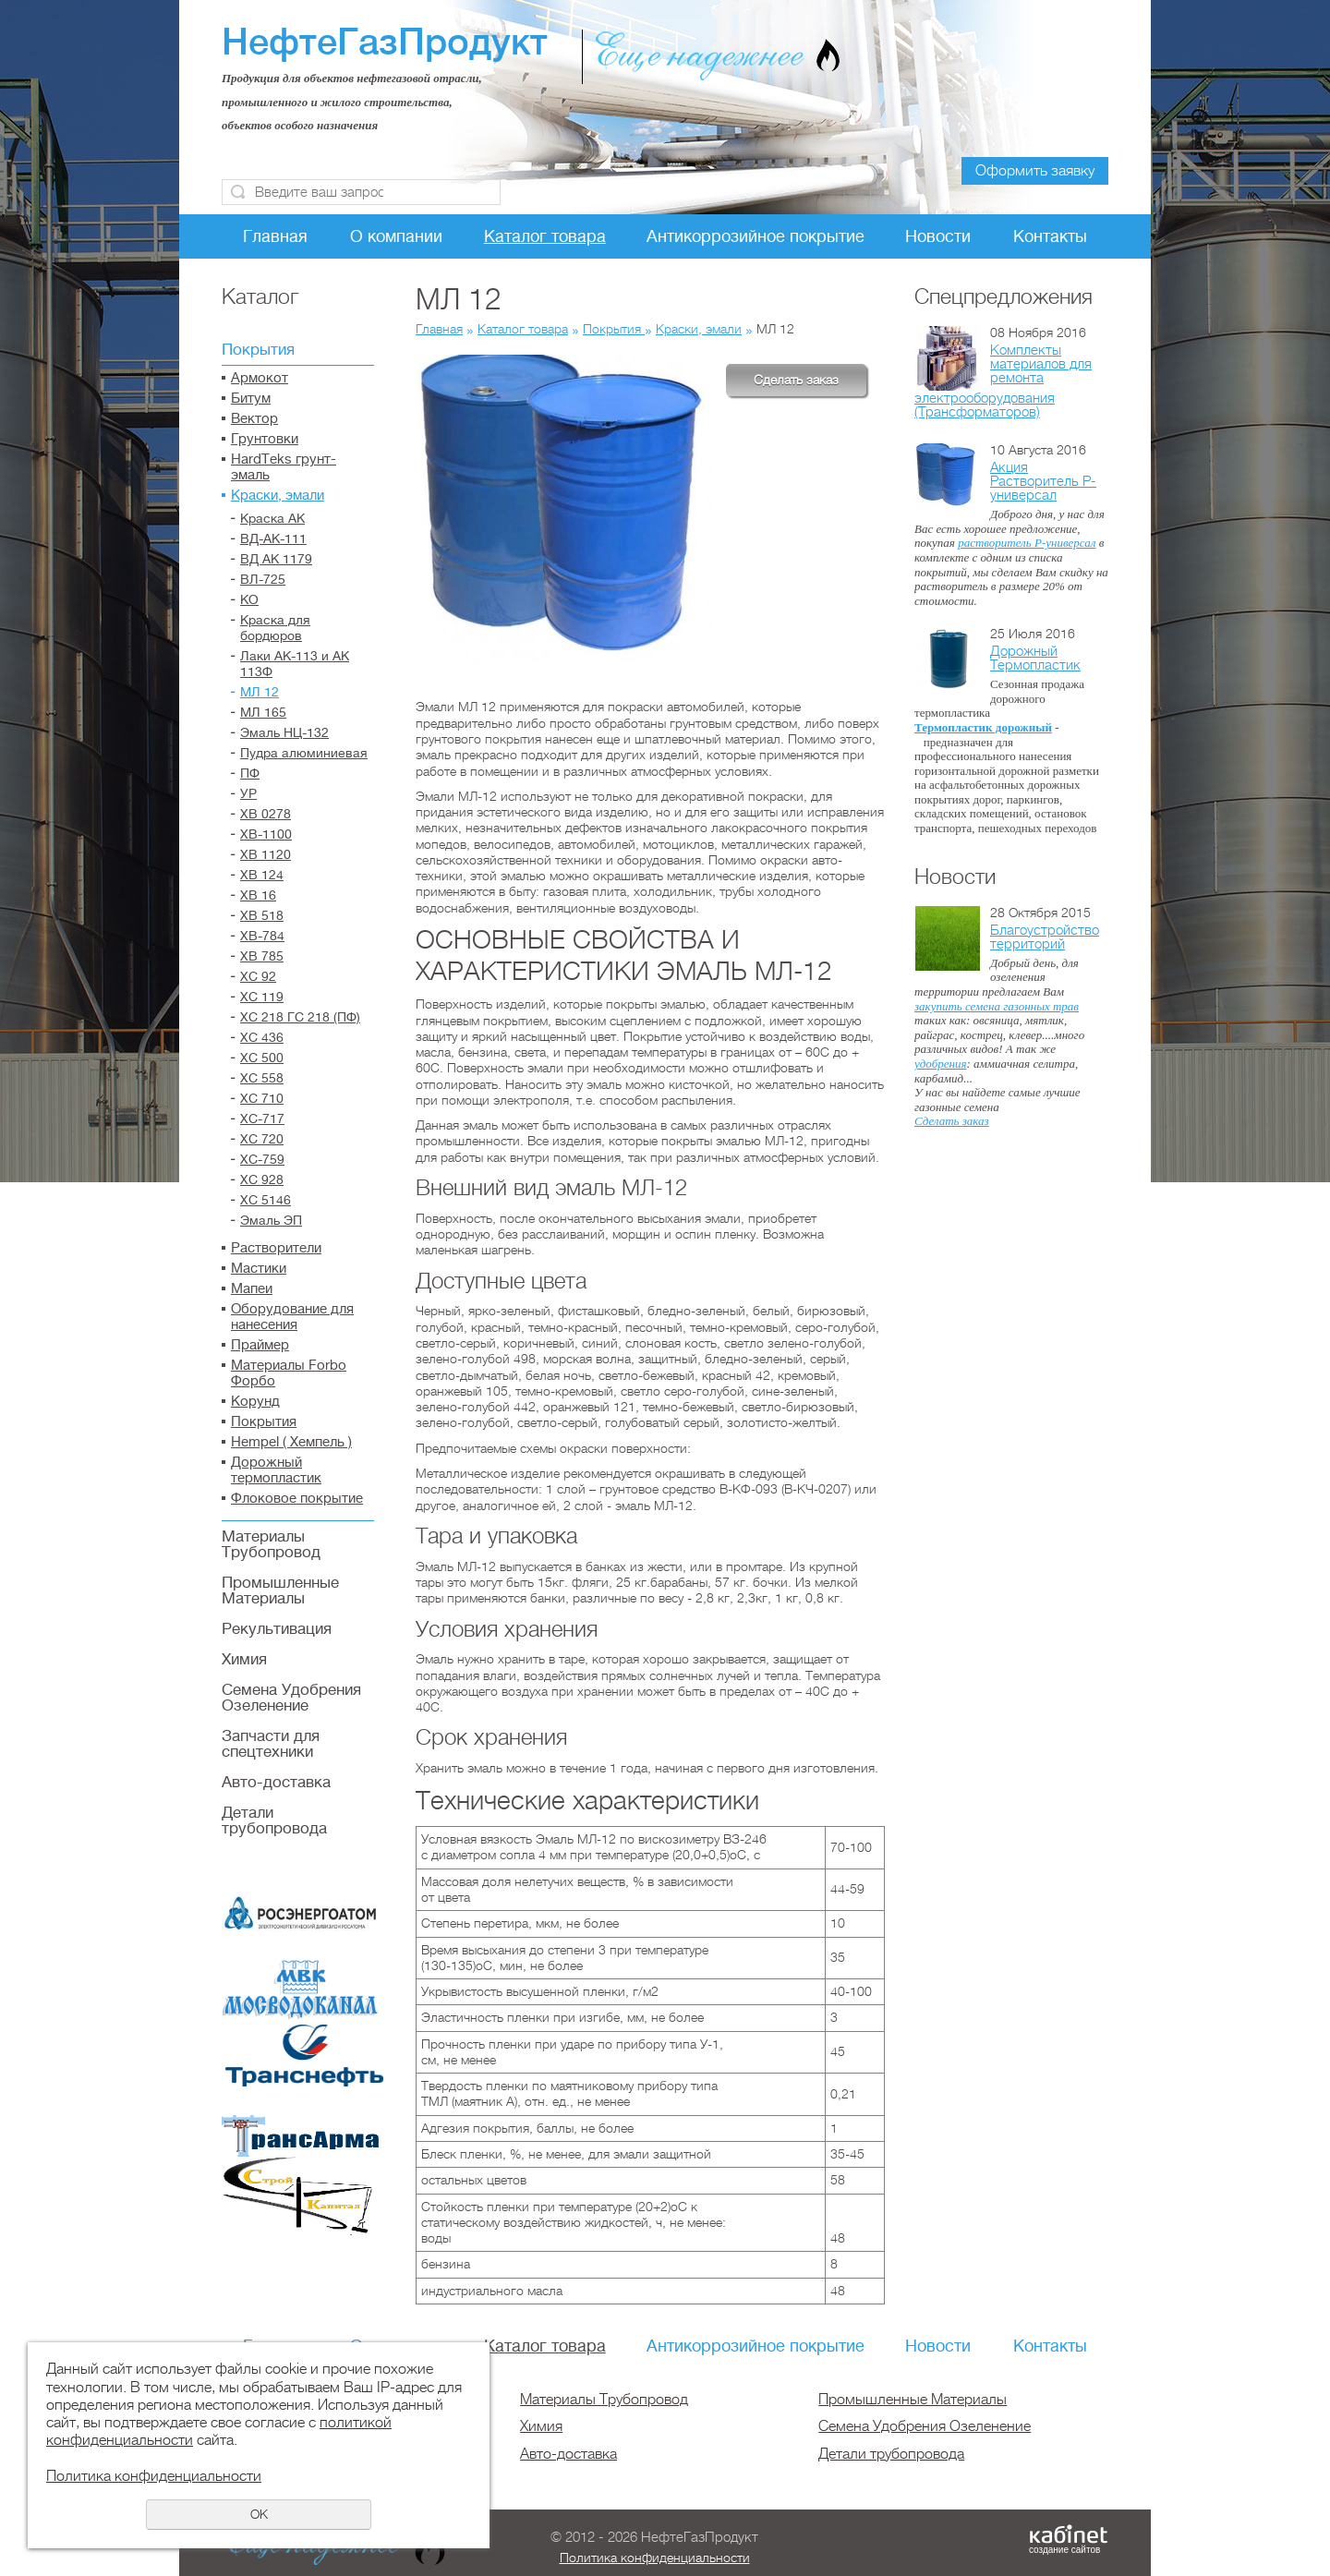 Image resolution: width=1330 pixels, height=2576 pixels. What do you see at coordinates (250, 773) in the screenshot?
I see `ПФ` at bounding box center [250, 773].